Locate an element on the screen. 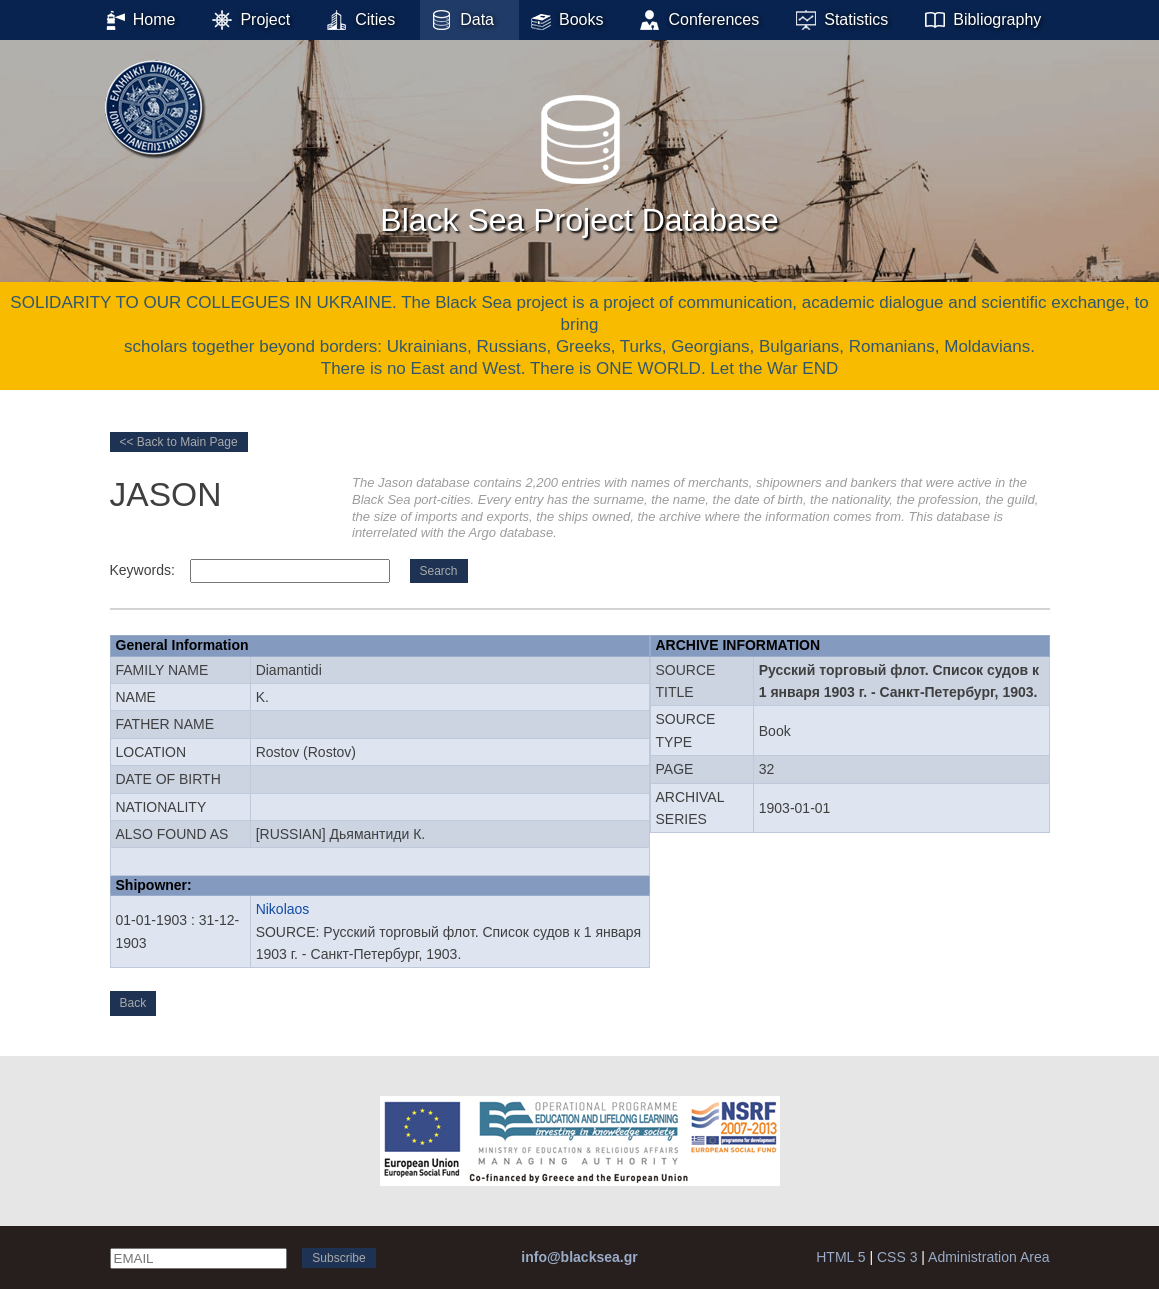 The width and height of the screenshot is (1159, 1289). Back is located at coordinates (133, 1003).